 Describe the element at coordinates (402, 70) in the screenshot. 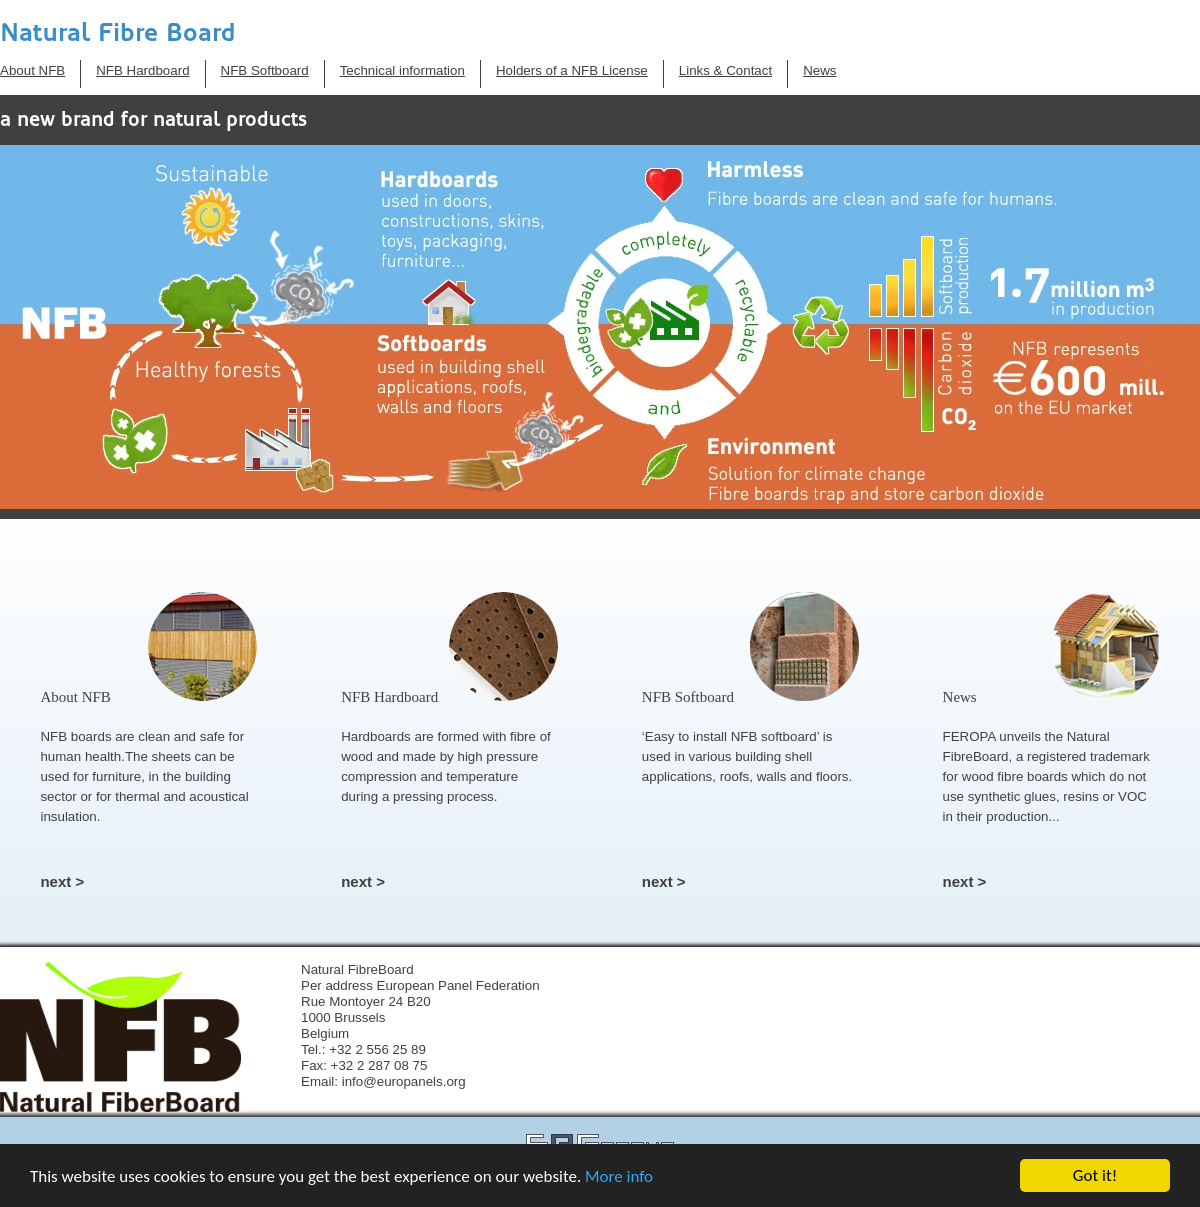

I see `Technical information` at that location.